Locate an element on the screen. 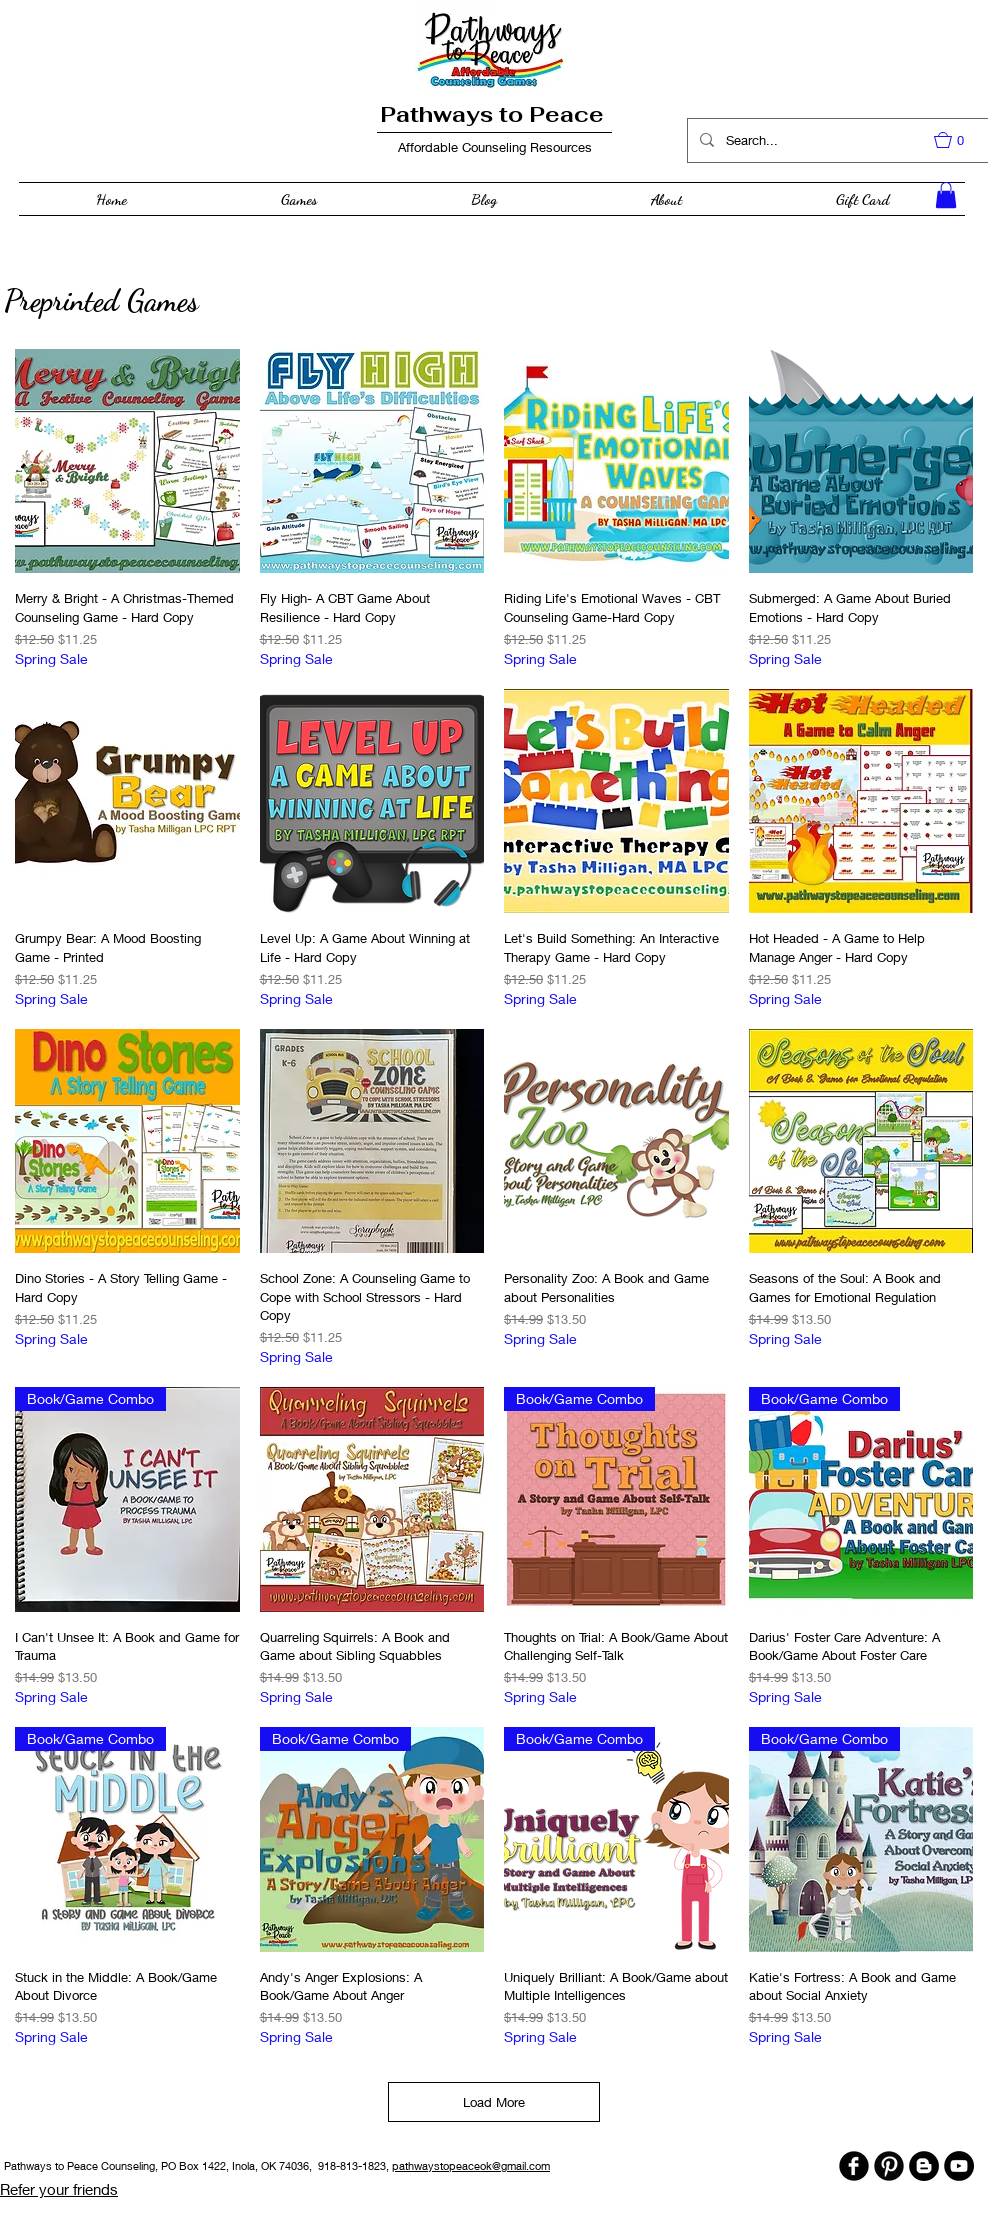  [Search...] is located at coordinates (837, 140).